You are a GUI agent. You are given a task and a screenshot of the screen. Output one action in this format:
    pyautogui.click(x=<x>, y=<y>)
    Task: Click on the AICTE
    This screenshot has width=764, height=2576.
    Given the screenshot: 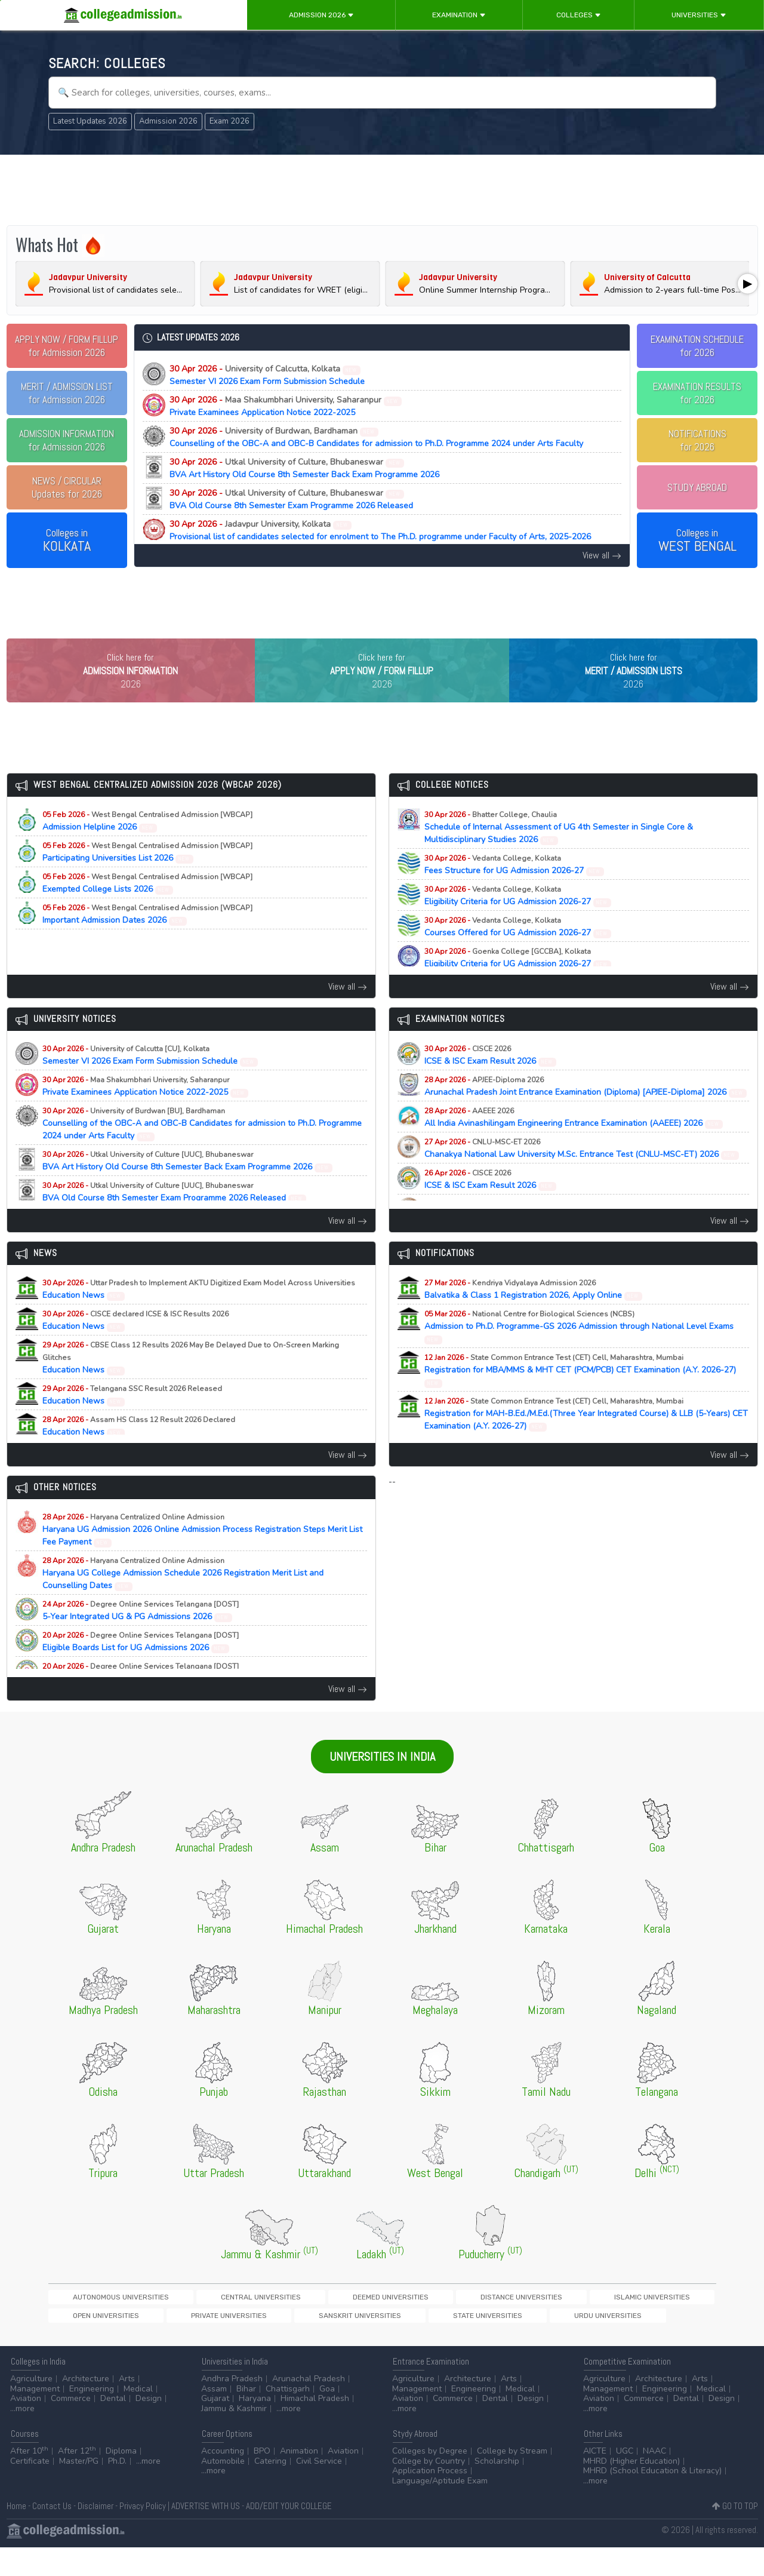 What is the action you would take?
    pyautogui.click(x=594, y=2479)
    